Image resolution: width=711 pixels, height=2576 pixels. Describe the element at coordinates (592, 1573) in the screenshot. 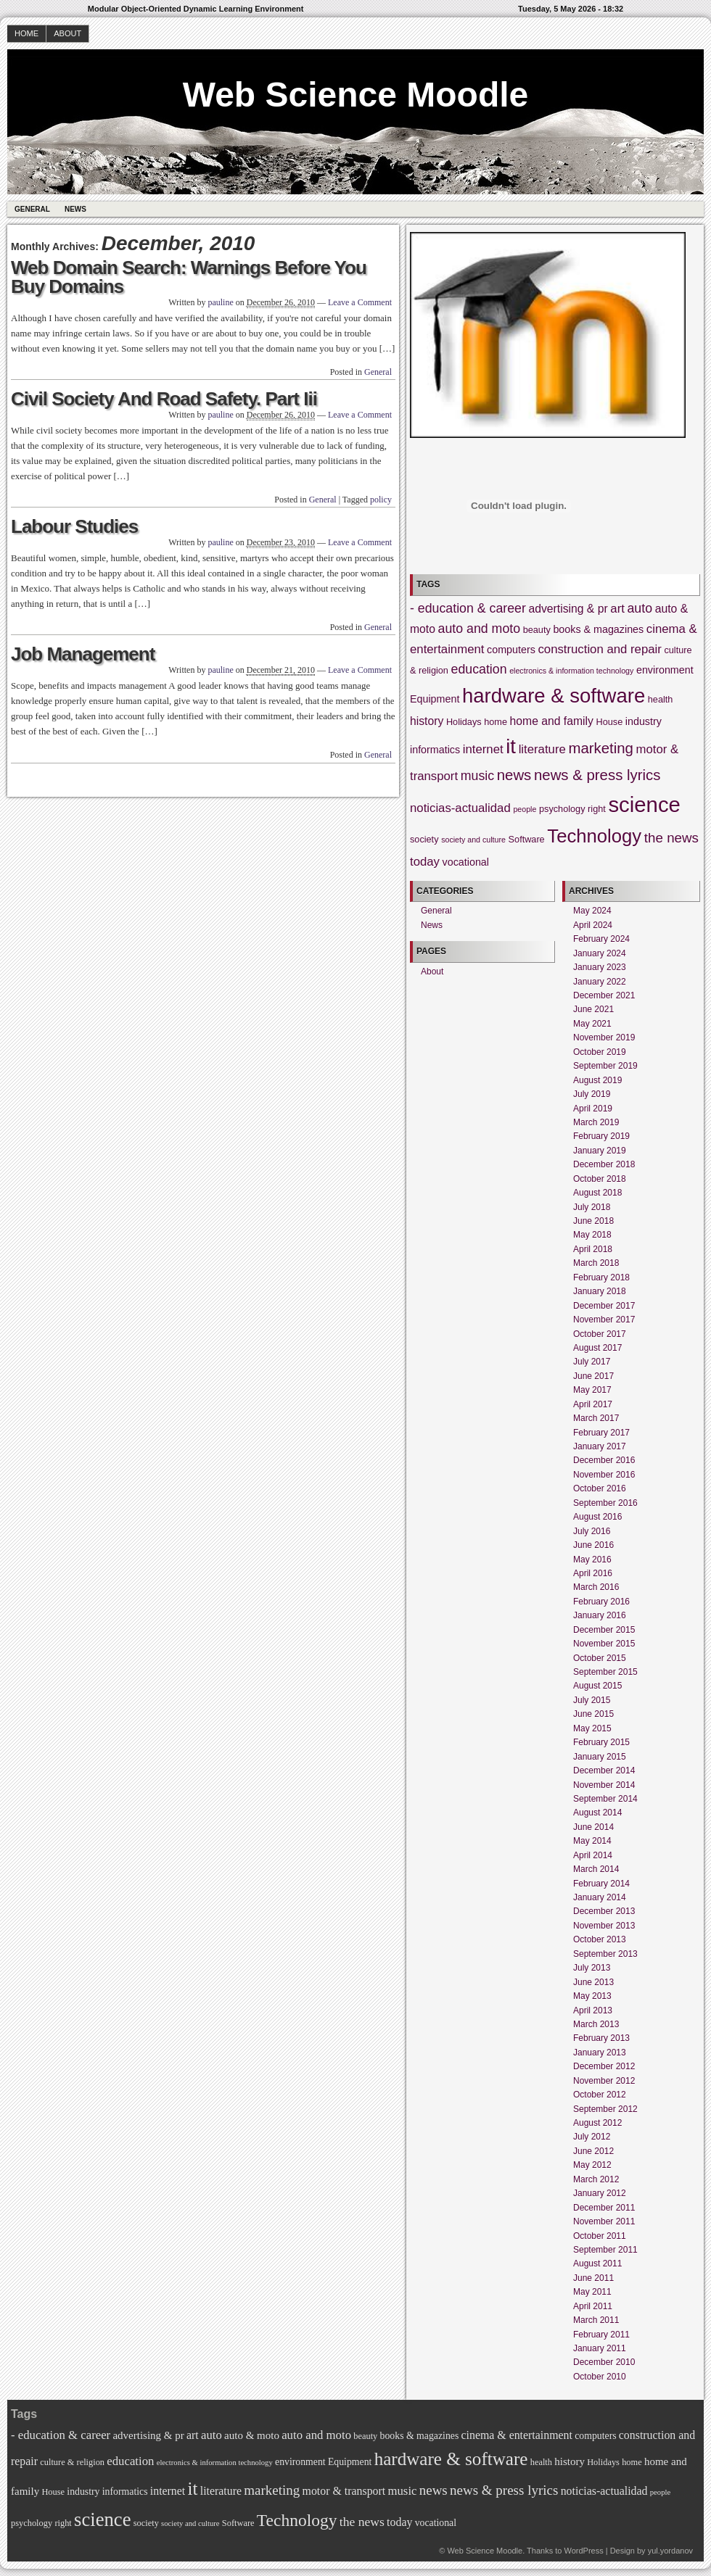

I see `April 2016` at that location.